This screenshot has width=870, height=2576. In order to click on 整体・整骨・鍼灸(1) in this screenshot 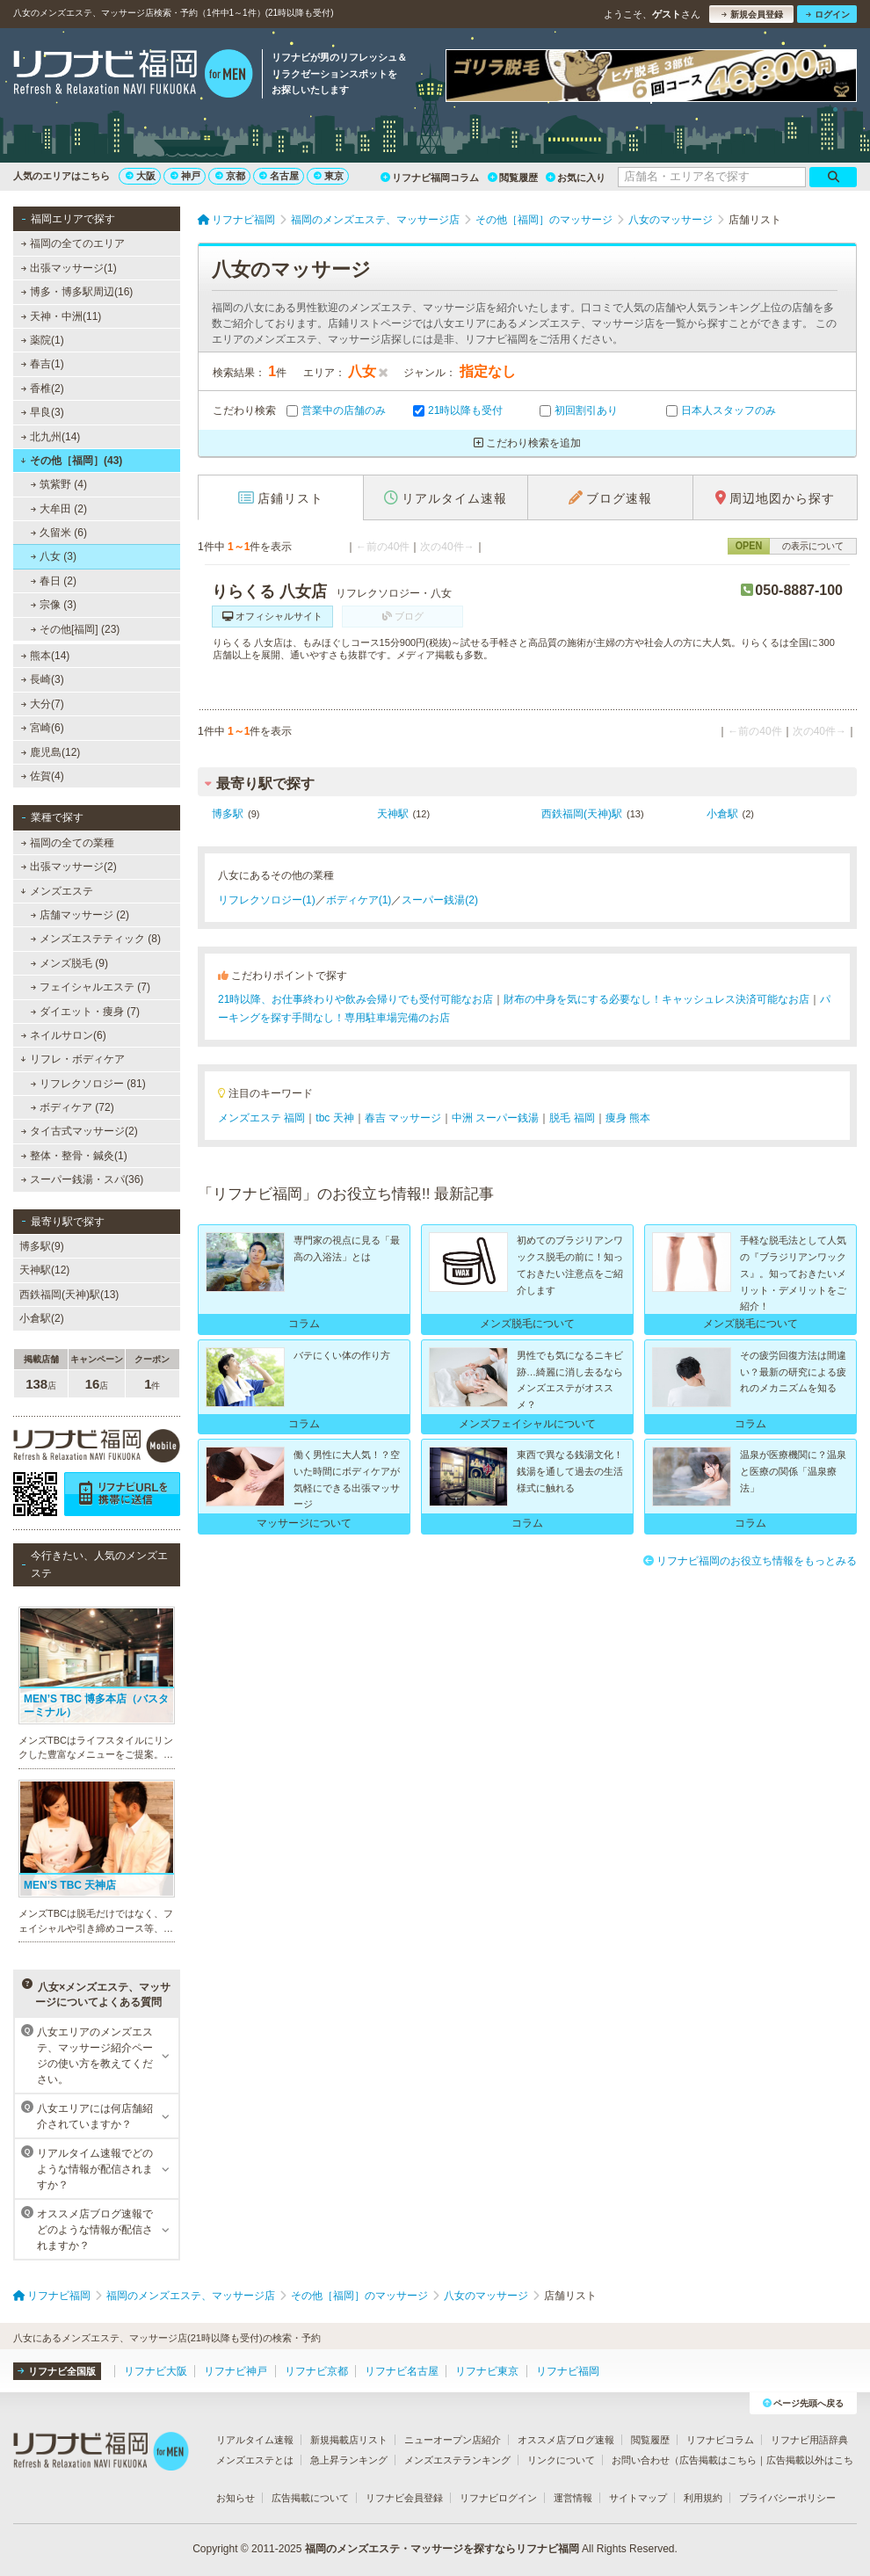, I will do `click(74, 1156)`.